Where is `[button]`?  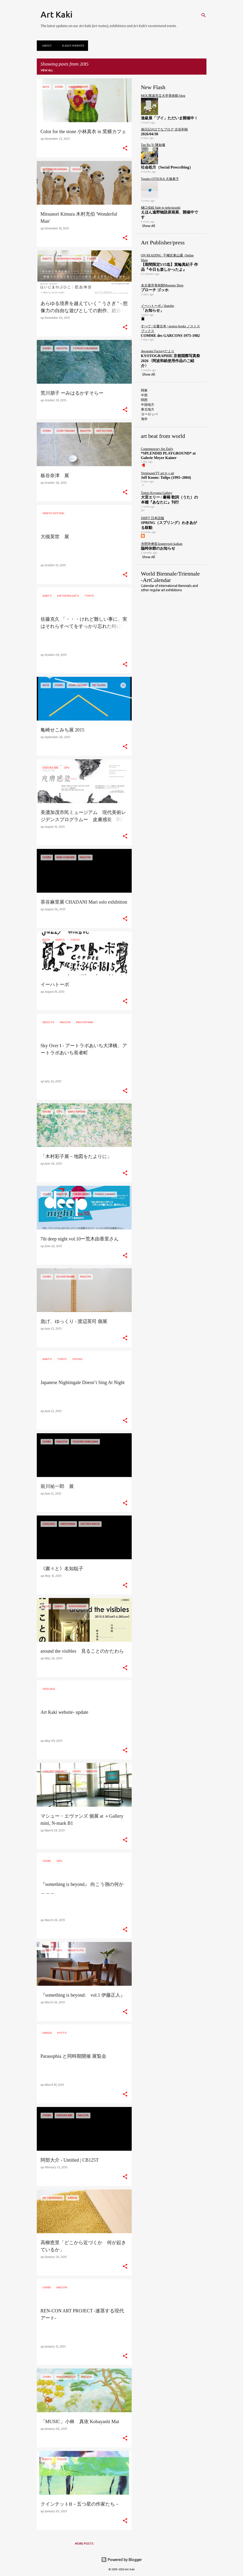
[button] is located at coordinates (125, 148).